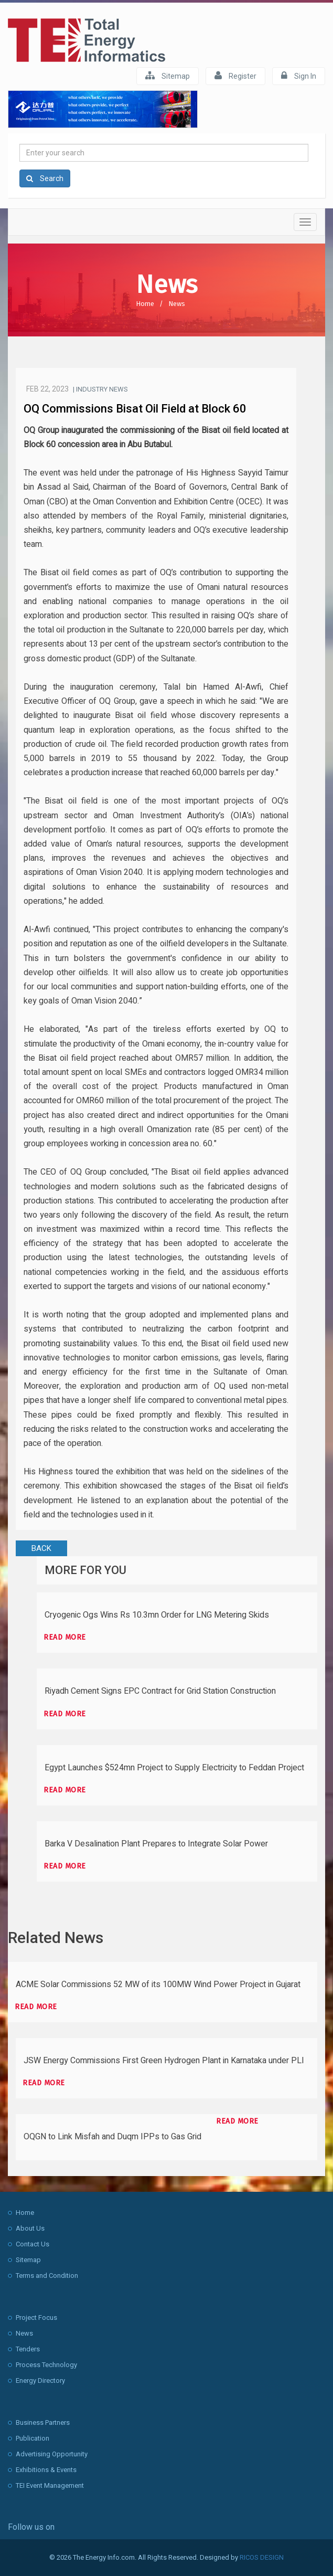 This screenshot has width=333, height=2576. Describe the element at coordinates (32, 2438) in the screenshot. I see `Publication` at that location.